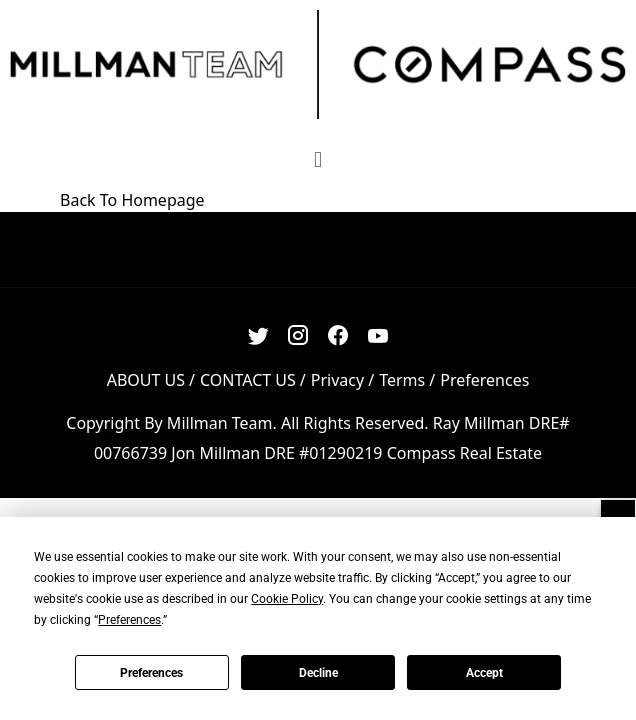  Describe the element at coordinates (298, 335) in the screenshot. I see `[Instagram Link]` at that location.